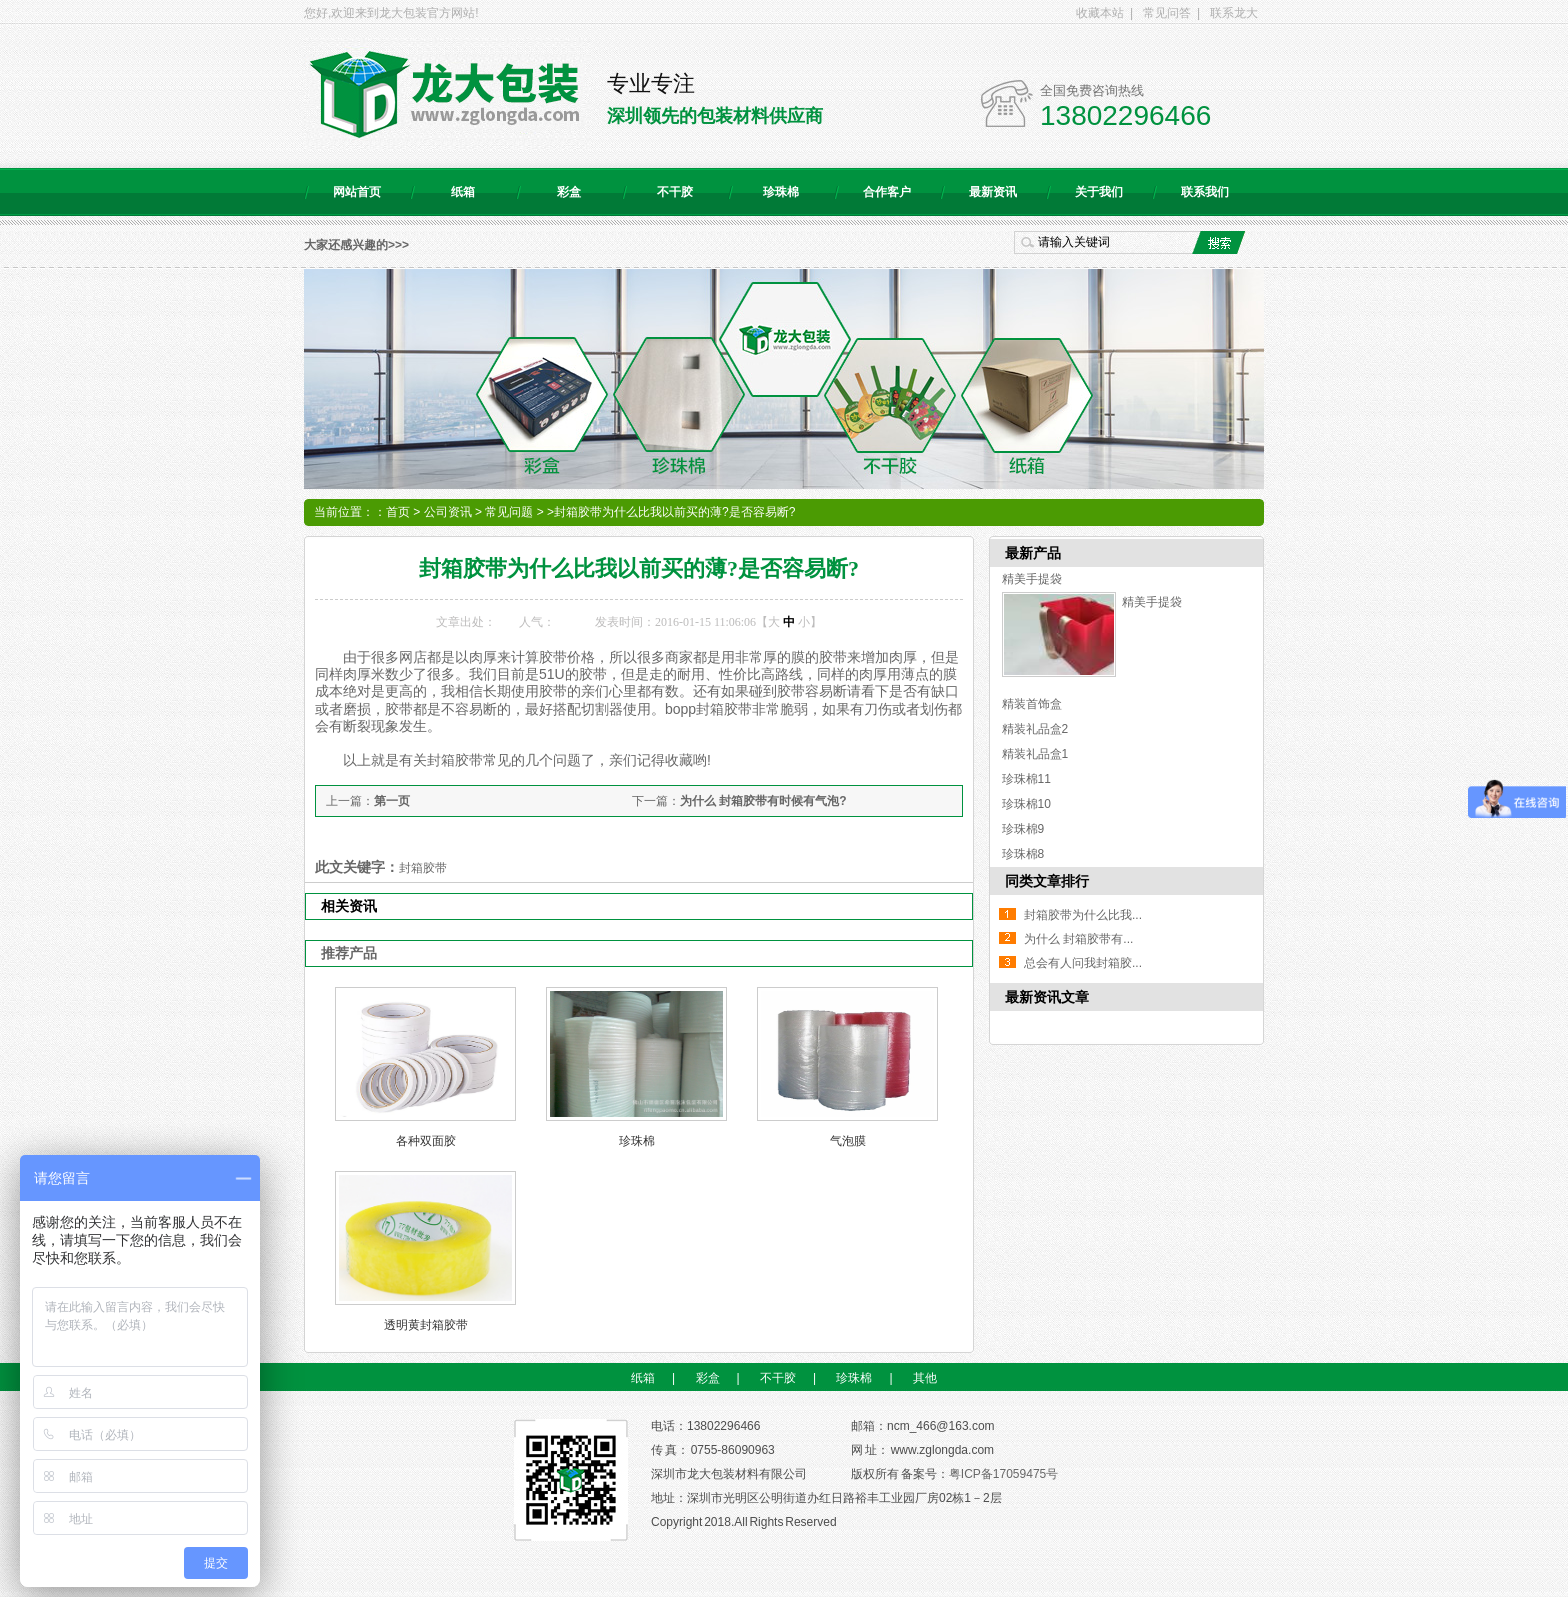 This screenshot has width=1568, height=1597. What do you see at coordinates (1100, 13) in the screenshot?
I see `收藏本站` at bounding box center [1100, 13].